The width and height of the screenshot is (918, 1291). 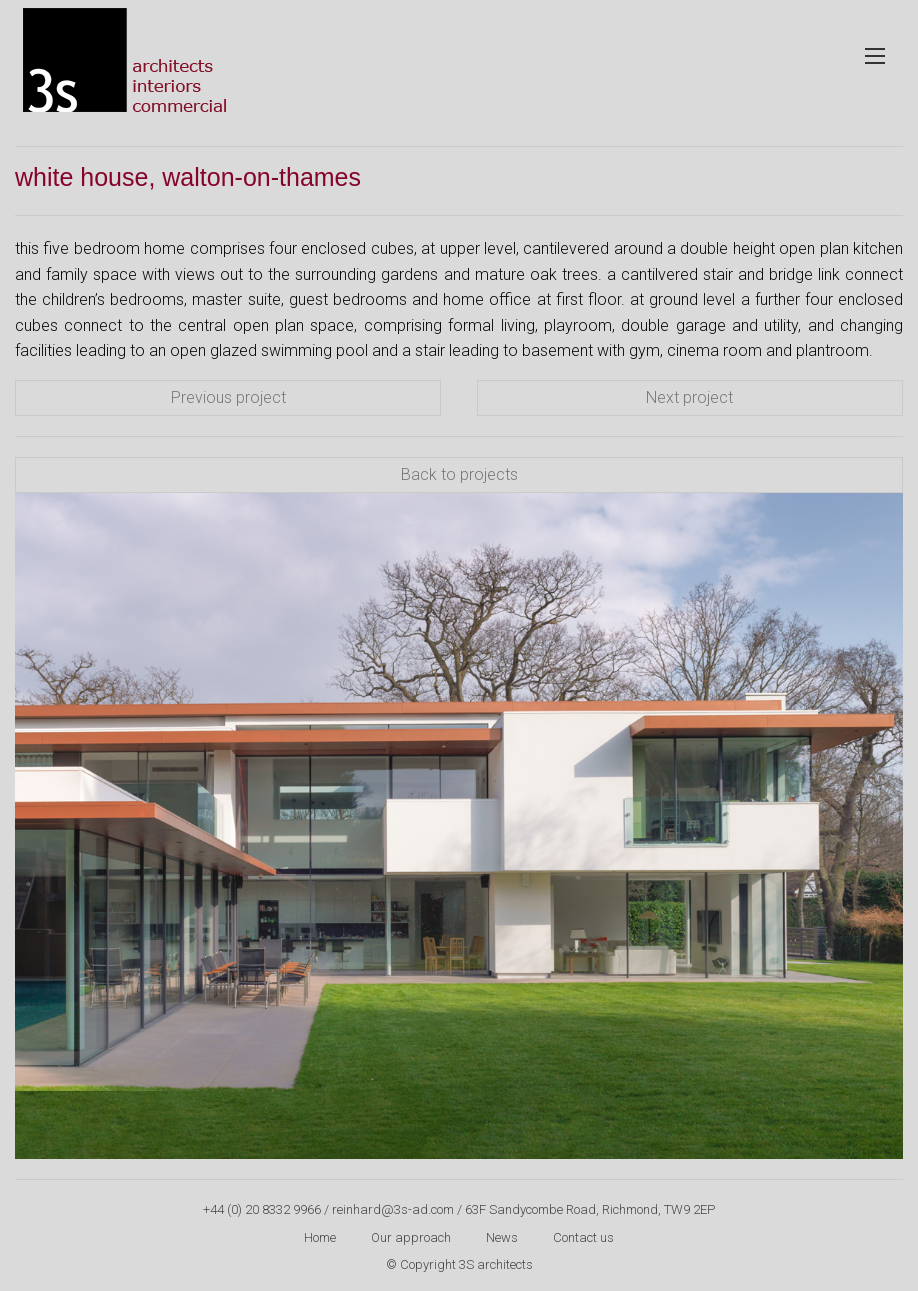 I want to click on Previous project, so click(x=228, y=397).